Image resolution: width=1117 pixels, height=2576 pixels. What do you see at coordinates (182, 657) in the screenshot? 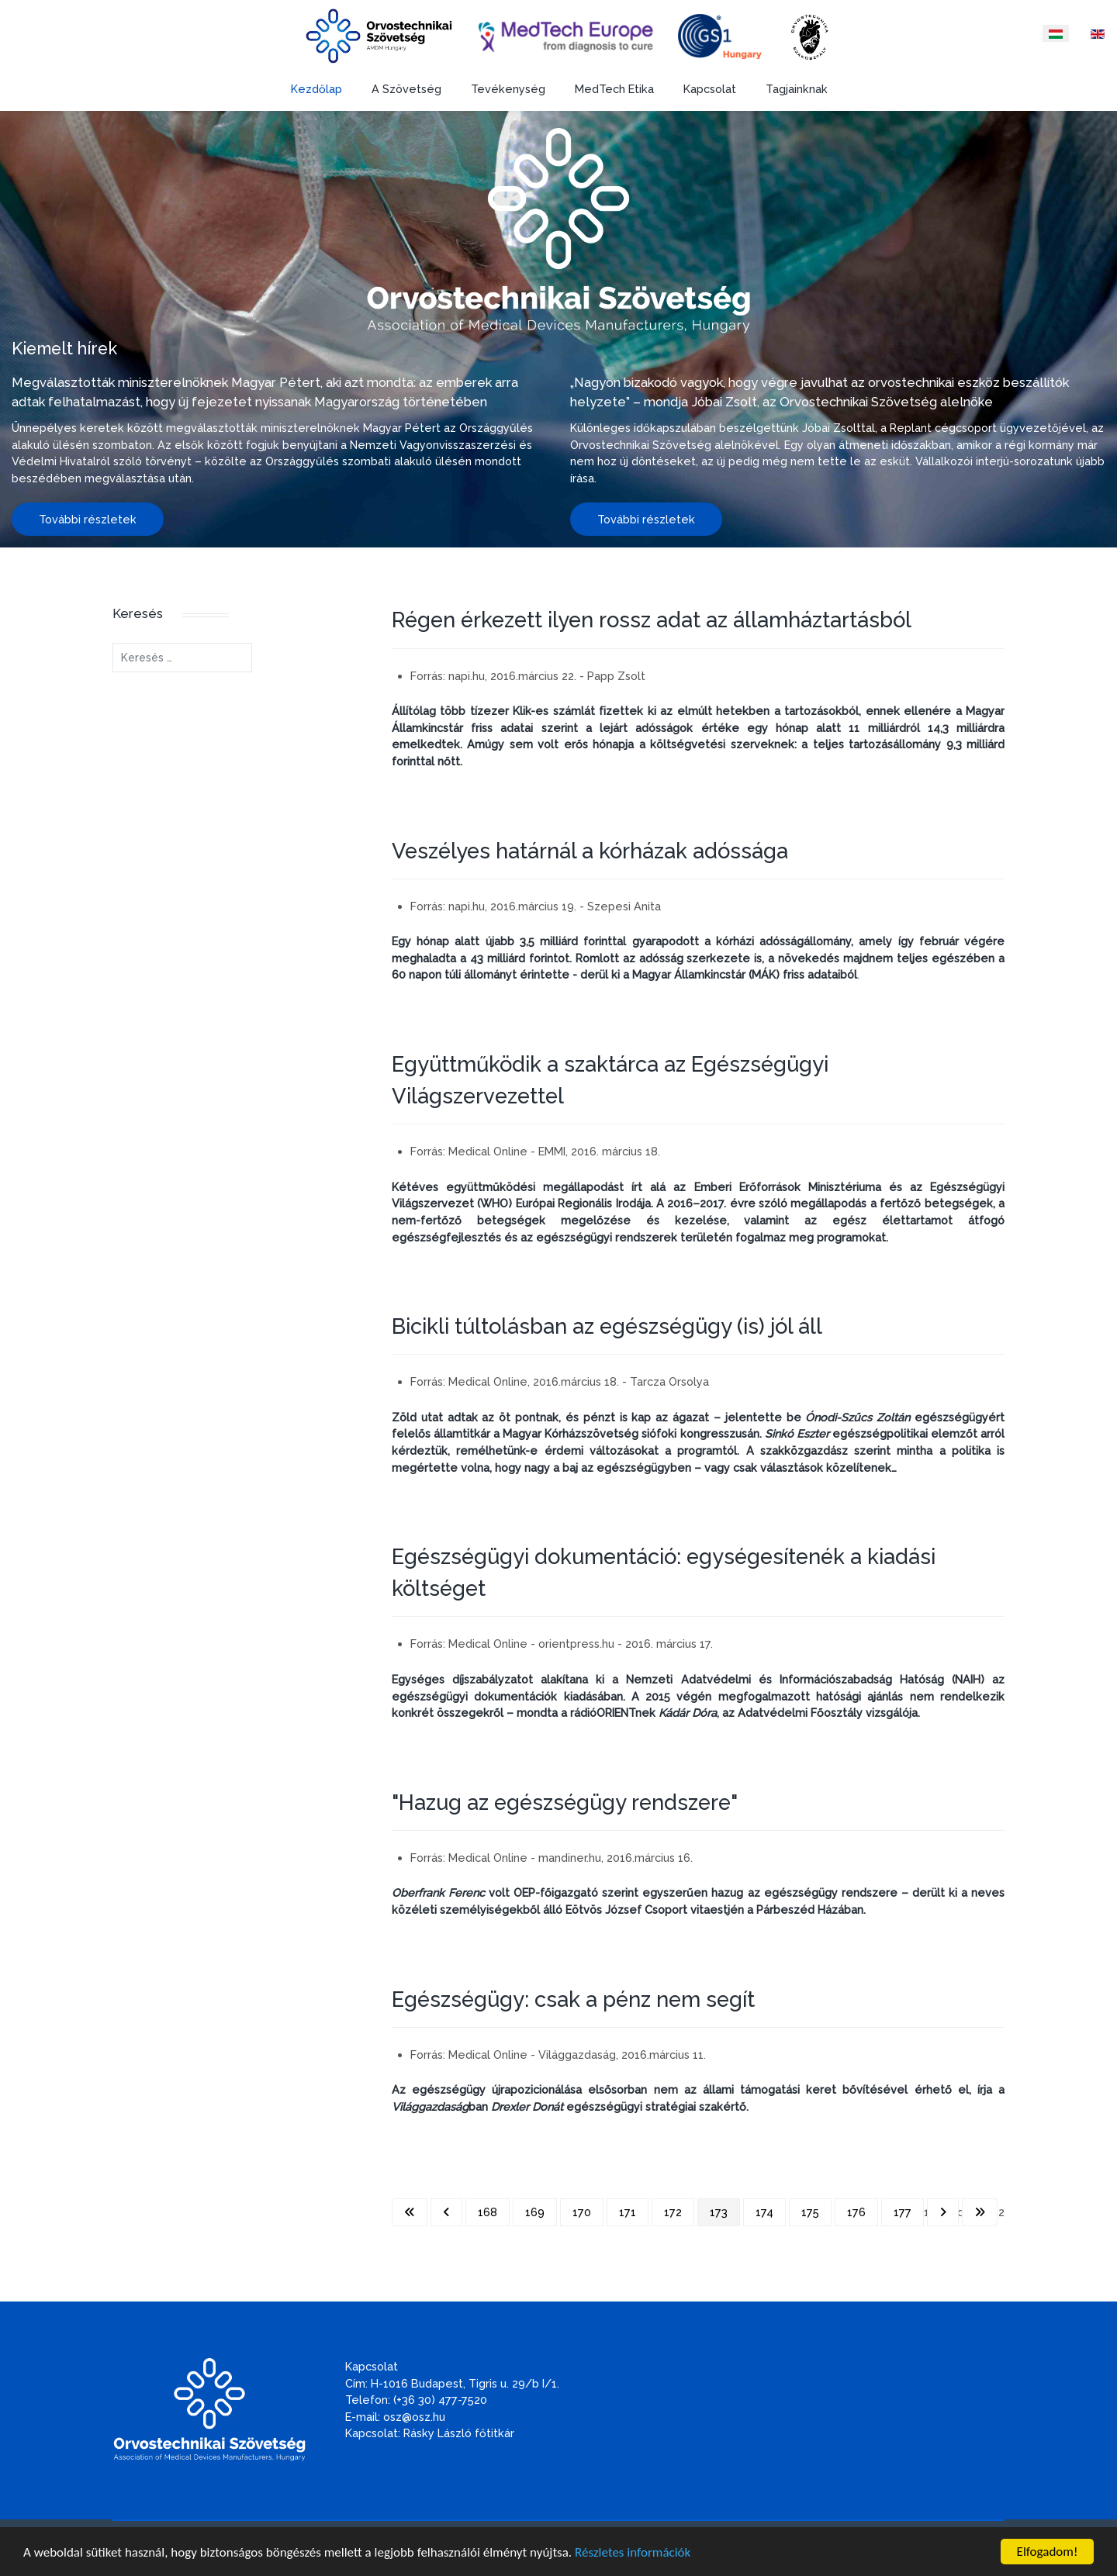
I see `[combobox]` at bounding box center [182, 657].